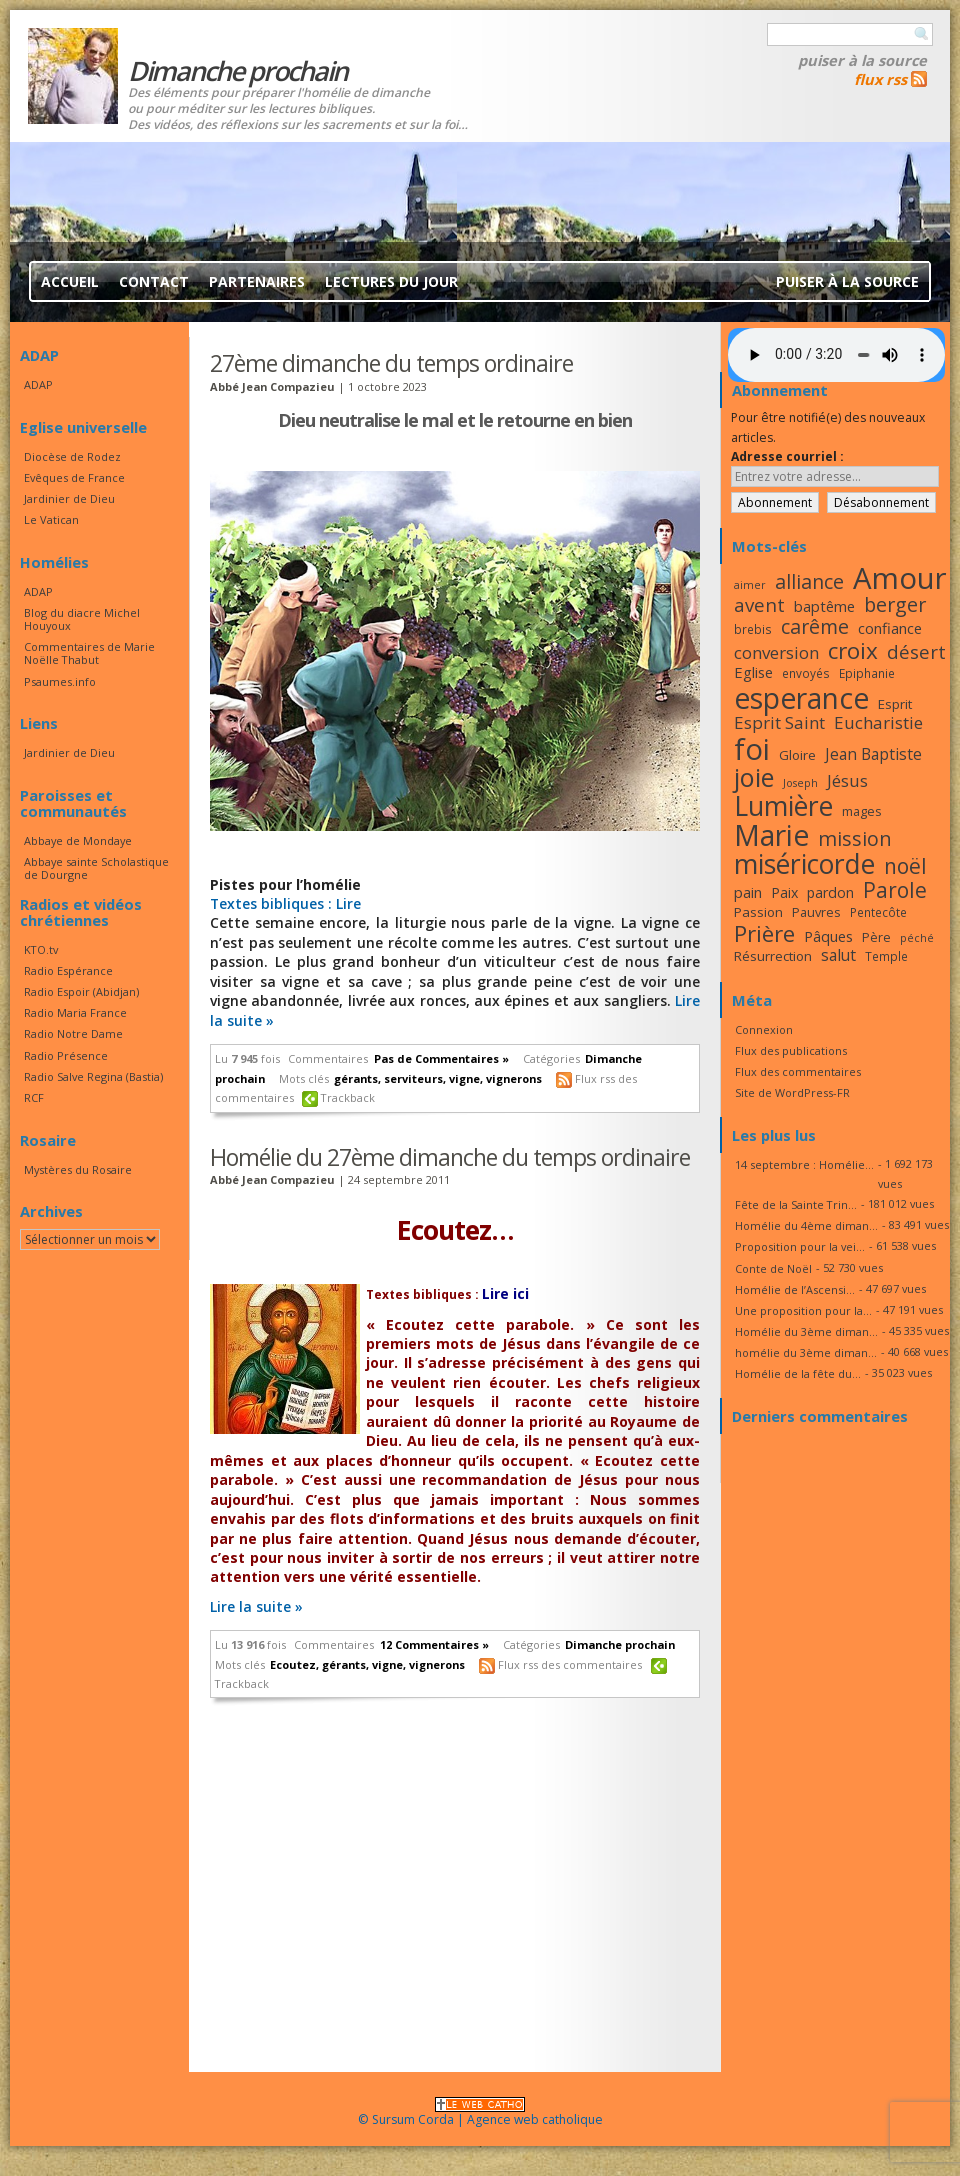 The height and width of the screenshot is (2176, 960). What do you see at coordinates (895, 890) in the screenshot?
I see `Parole [Parole (30 éléments)]` at bounding box center [895, 890].